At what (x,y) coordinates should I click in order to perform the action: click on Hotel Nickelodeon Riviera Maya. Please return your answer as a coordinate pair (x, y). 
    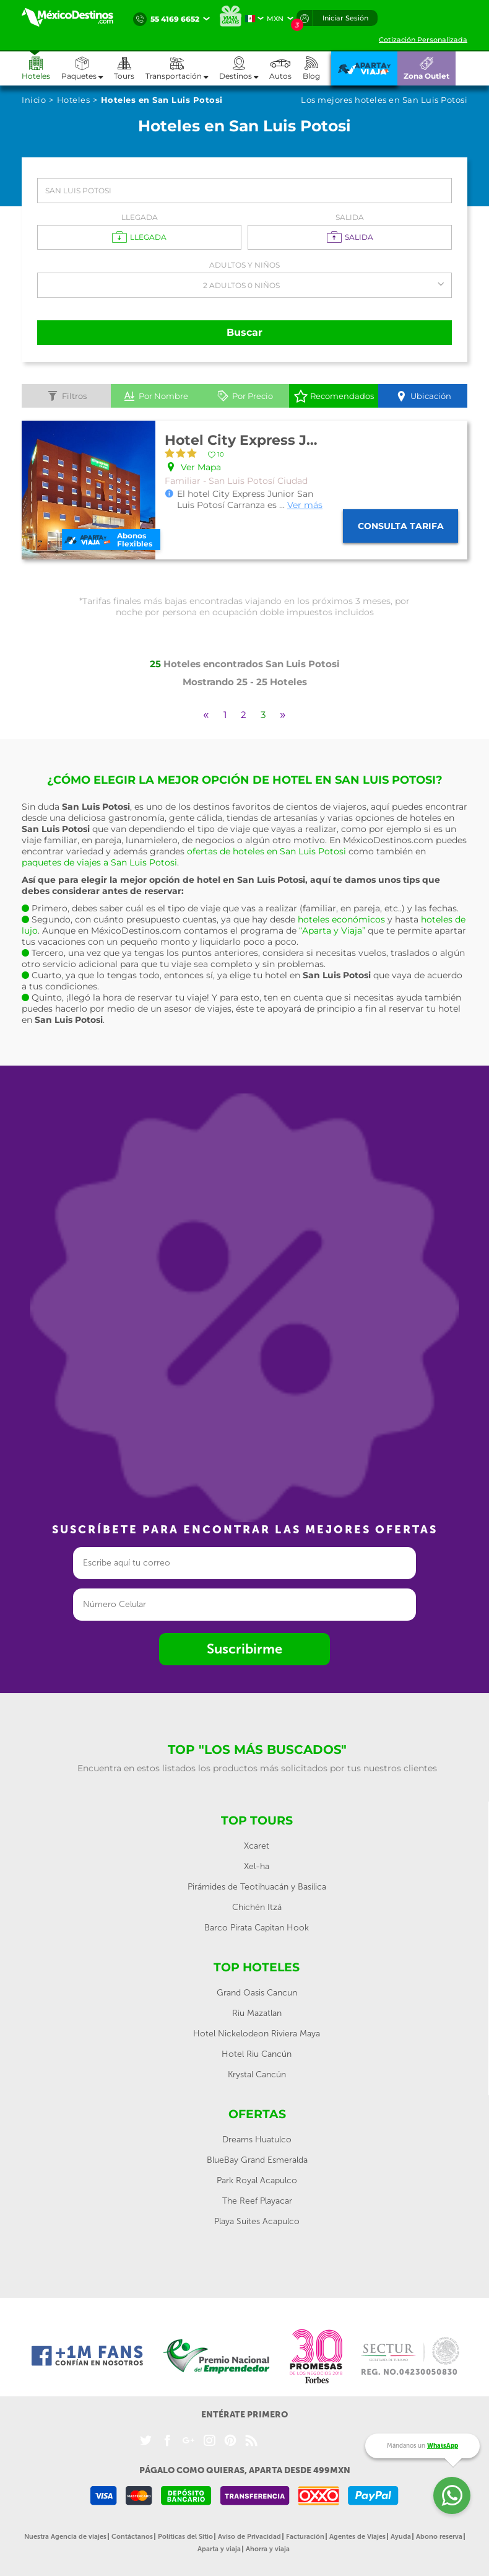
    Looking at the image, I should click on (256, 2033).